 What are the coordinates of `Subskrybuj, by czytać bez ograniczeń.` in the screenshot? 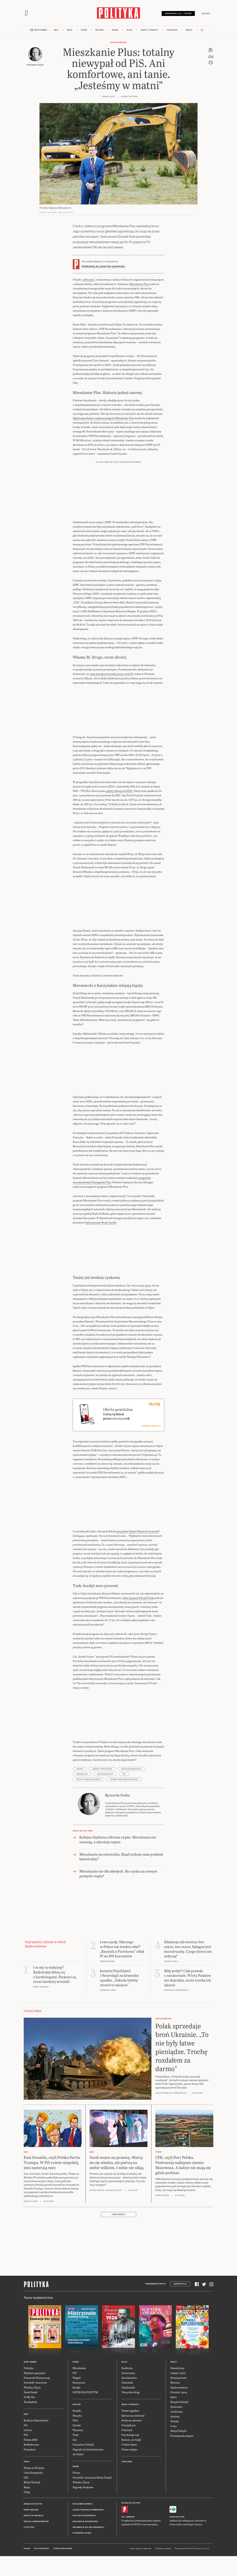 It's located at (103, 266).